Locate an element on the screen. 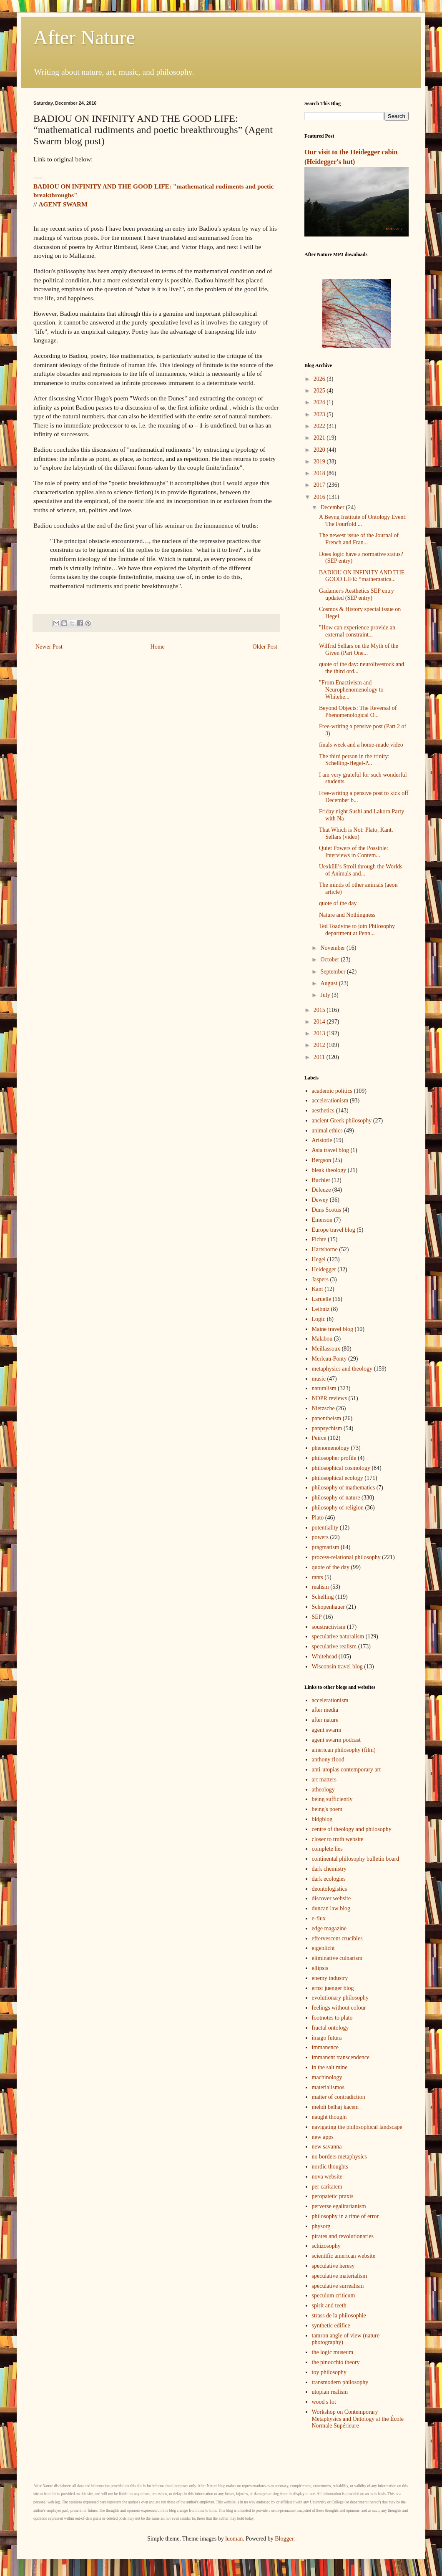 This screenshot has width=442, height=2576. enemy industry is located at coordinates (330, 1978).